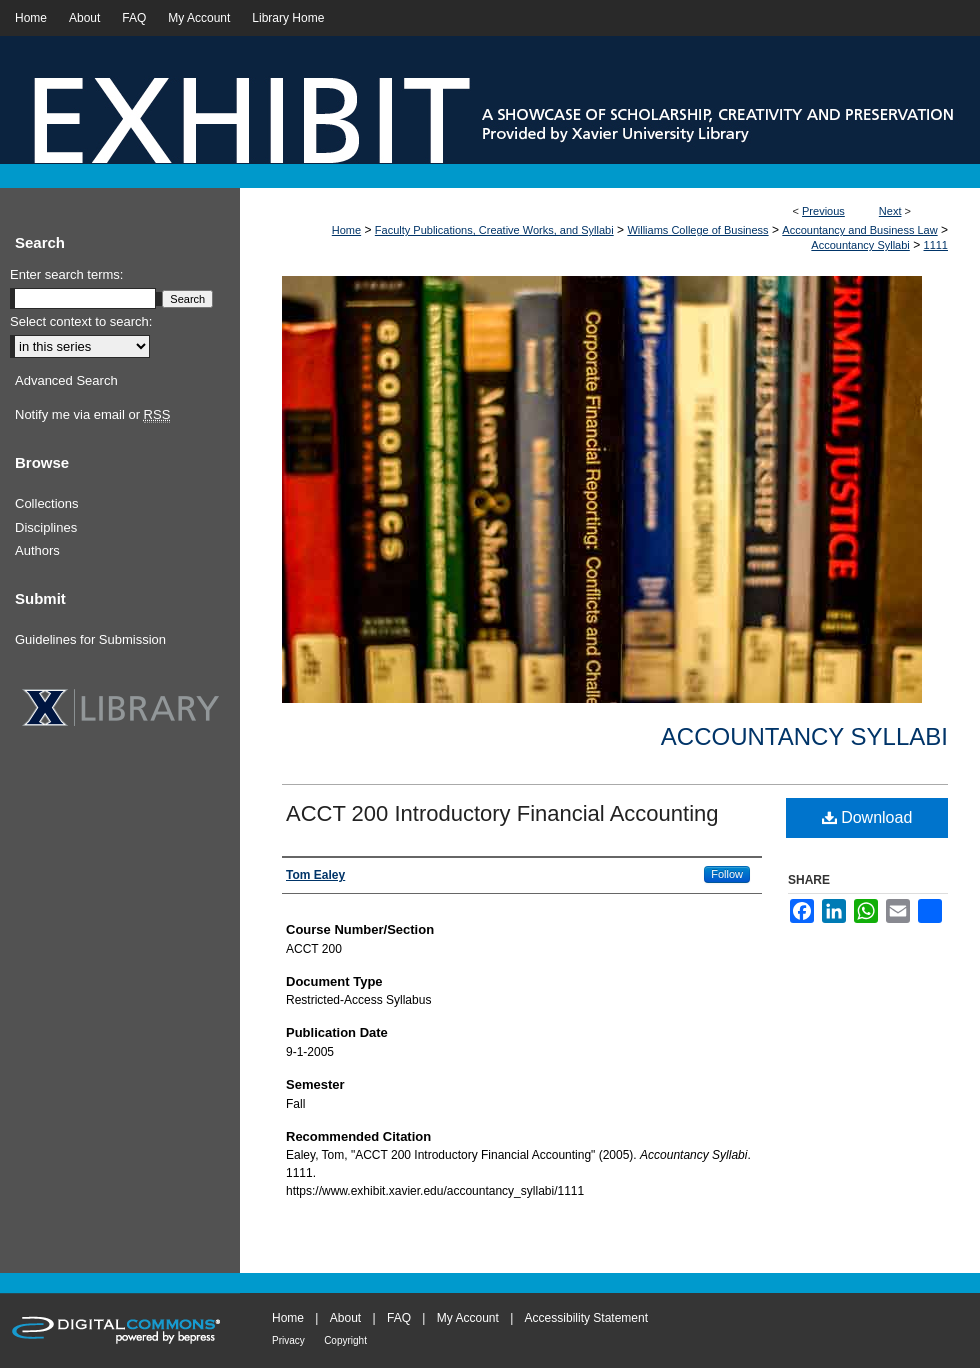 This screenshot has height=1368, width=980. Describe the element at coordinates (468, 1318) in the screenshot. I see `My Account` at that location.